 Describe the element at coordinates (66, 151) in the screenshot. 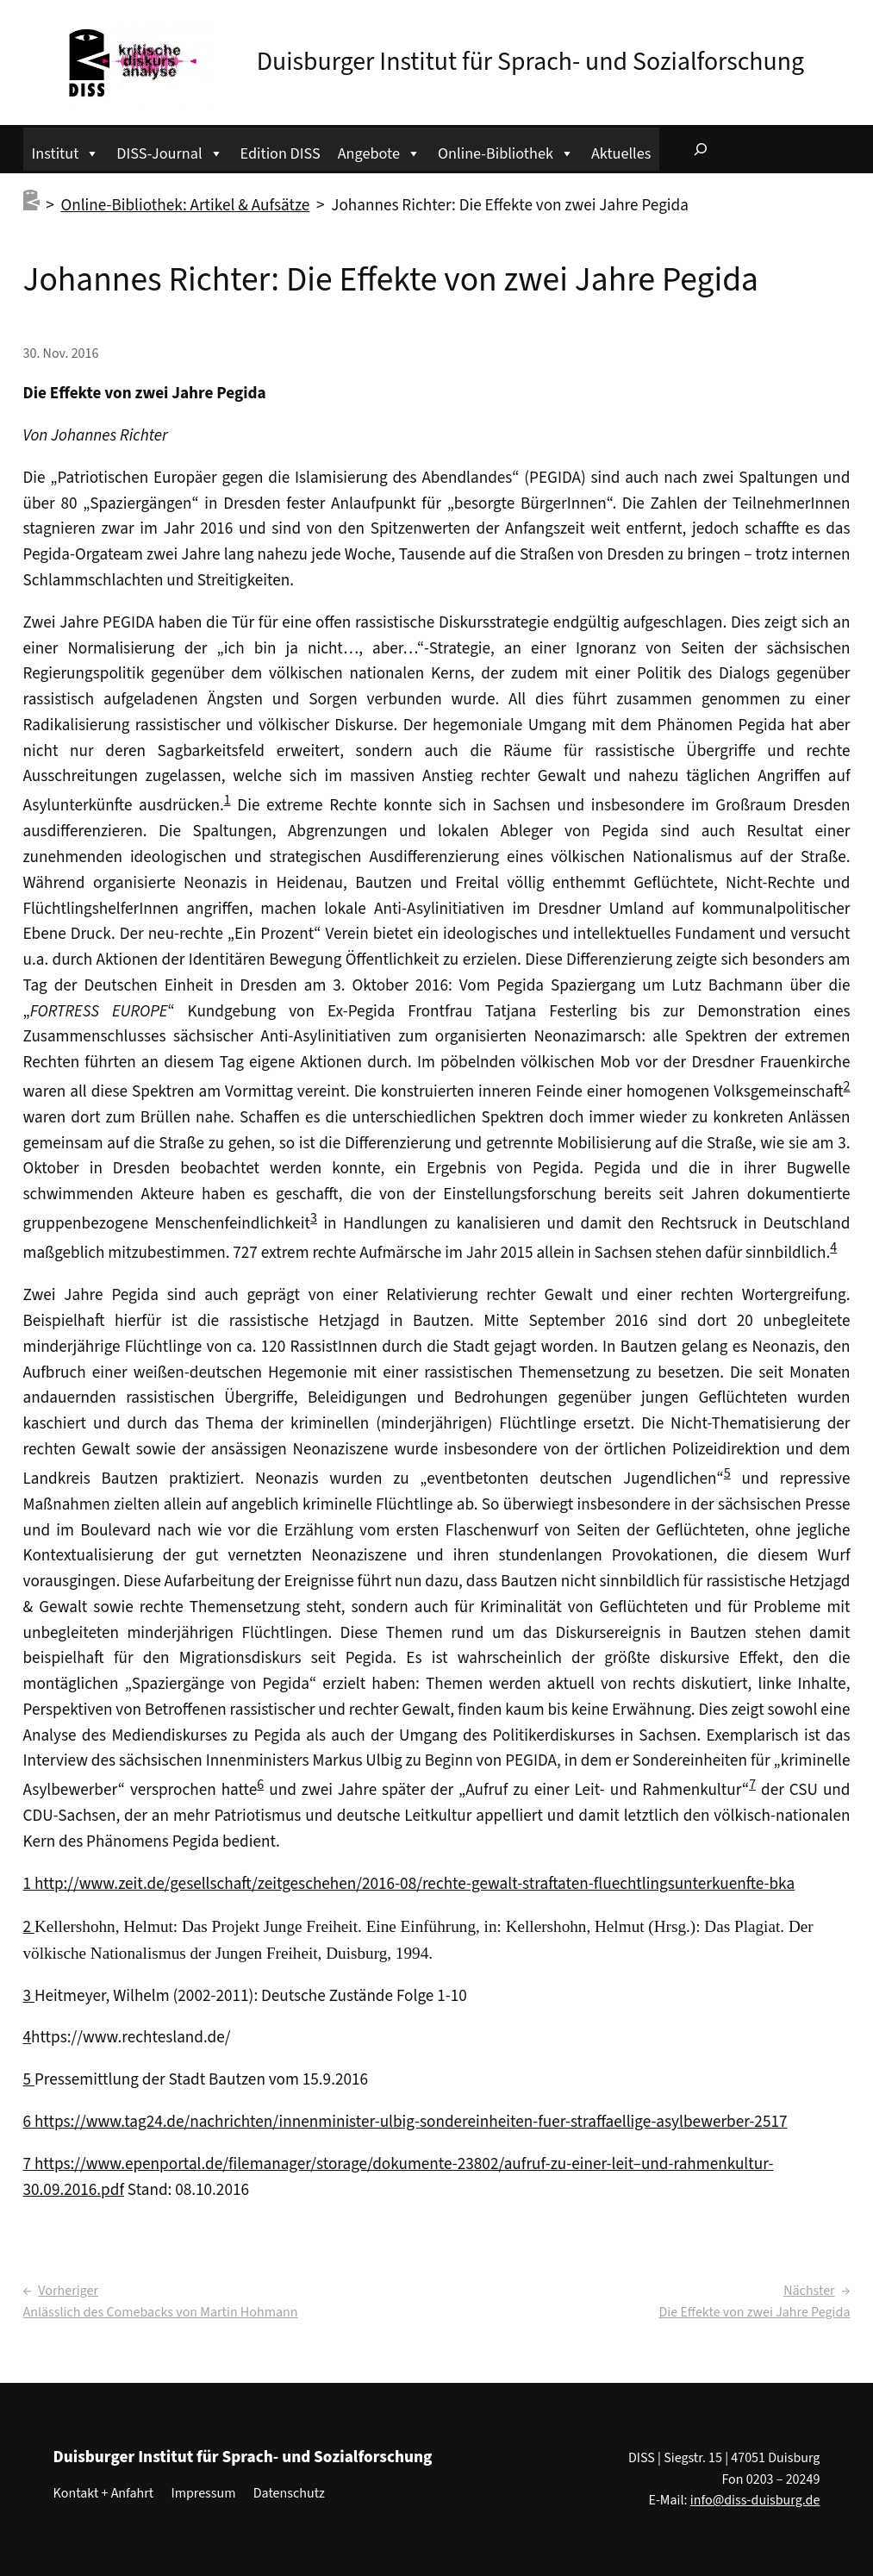

I see `Institut` at that location.